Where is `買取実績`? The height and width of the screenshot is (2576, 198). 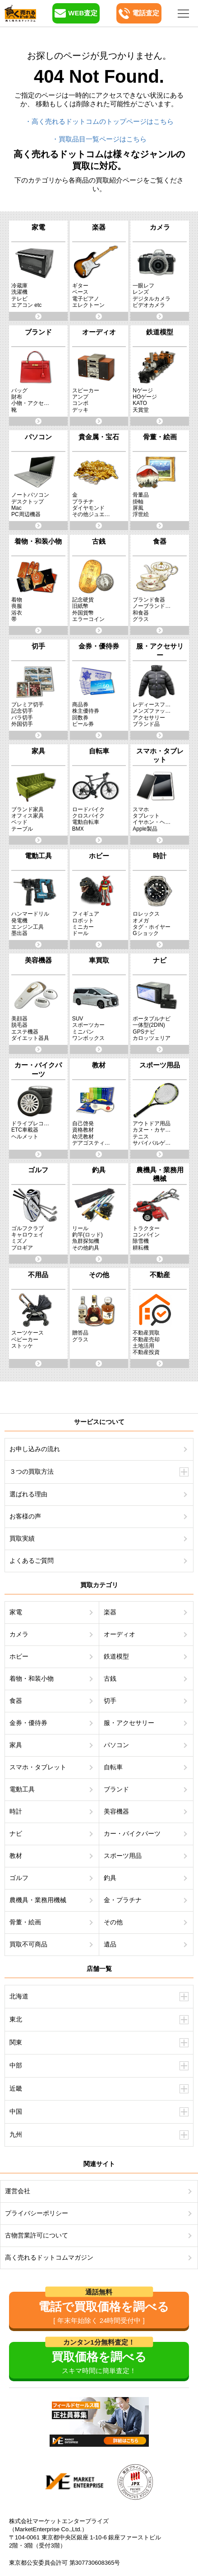 買取実績 is located at coordinates (22, 1538).